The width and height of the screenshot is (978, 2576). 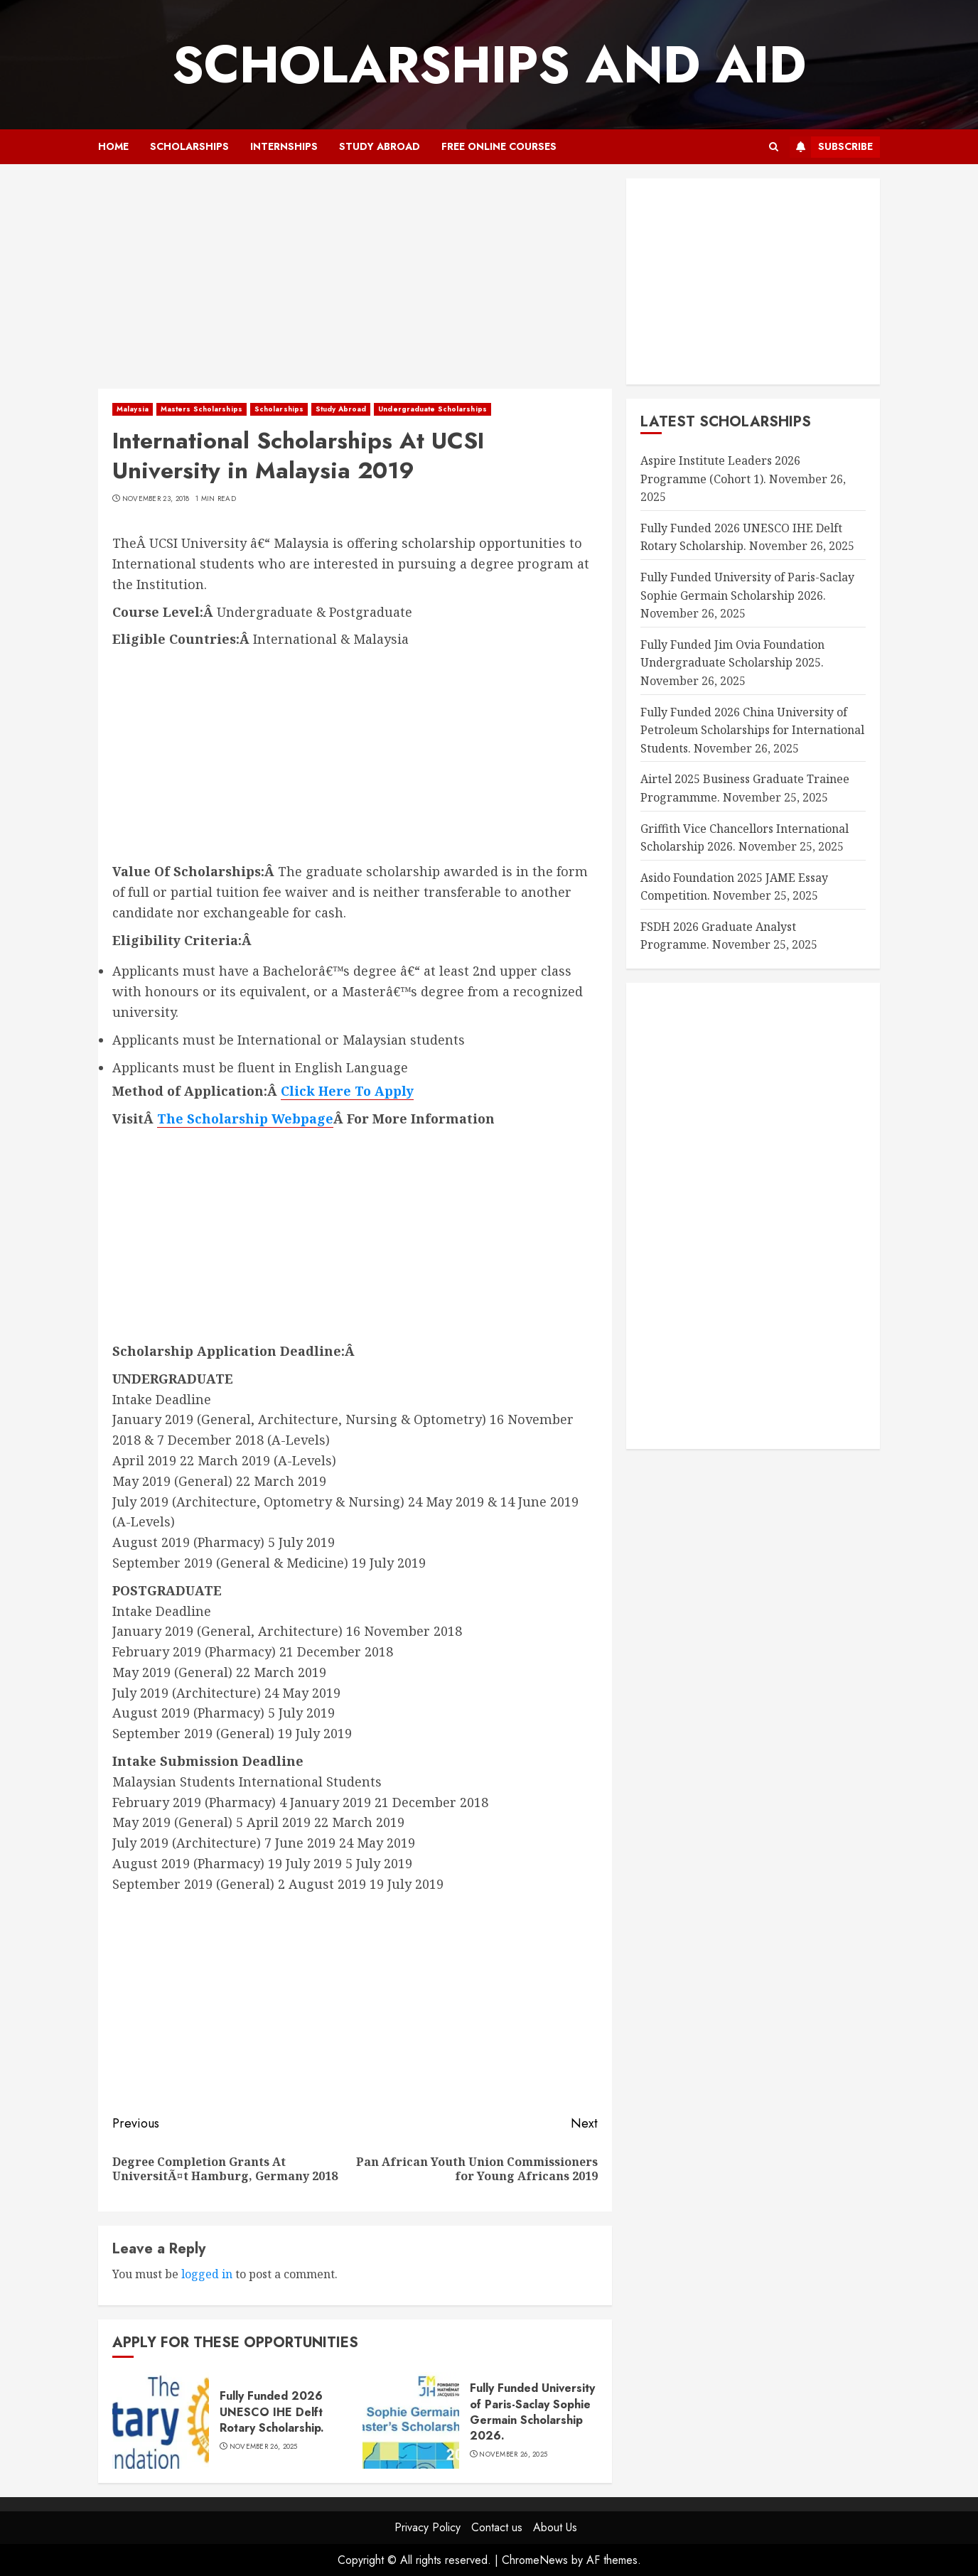 I want to click on The Scholarship Webpage, so click(x=245, y=1118).